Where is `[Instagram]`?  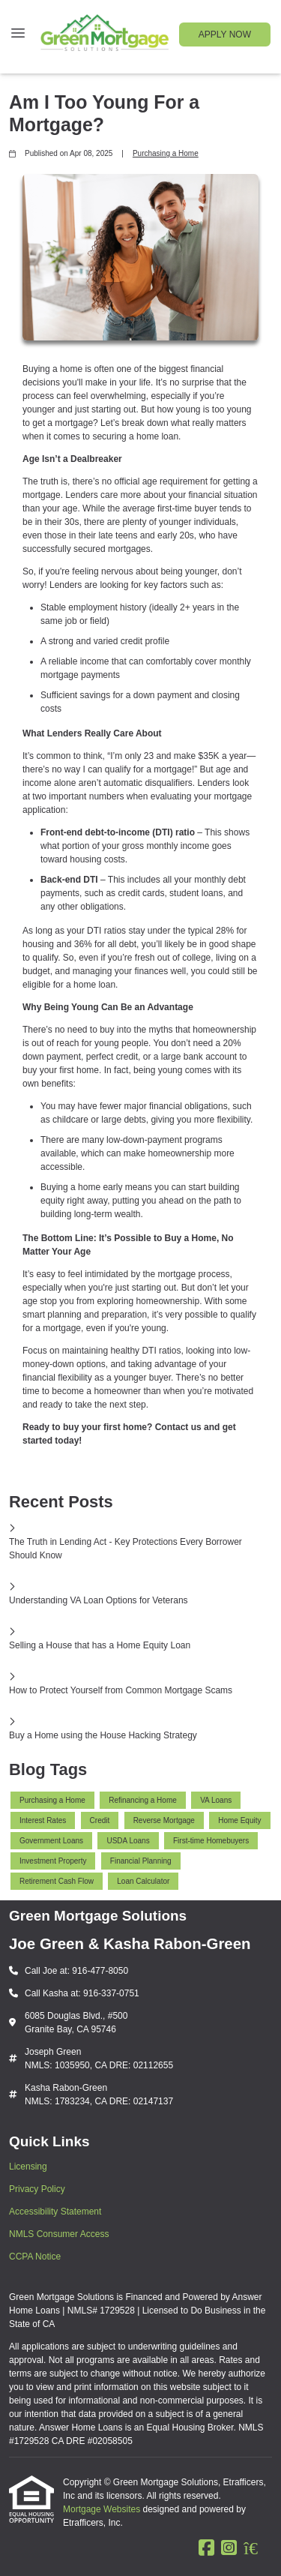 [Instagram] is located at coordinates (229, 2548).